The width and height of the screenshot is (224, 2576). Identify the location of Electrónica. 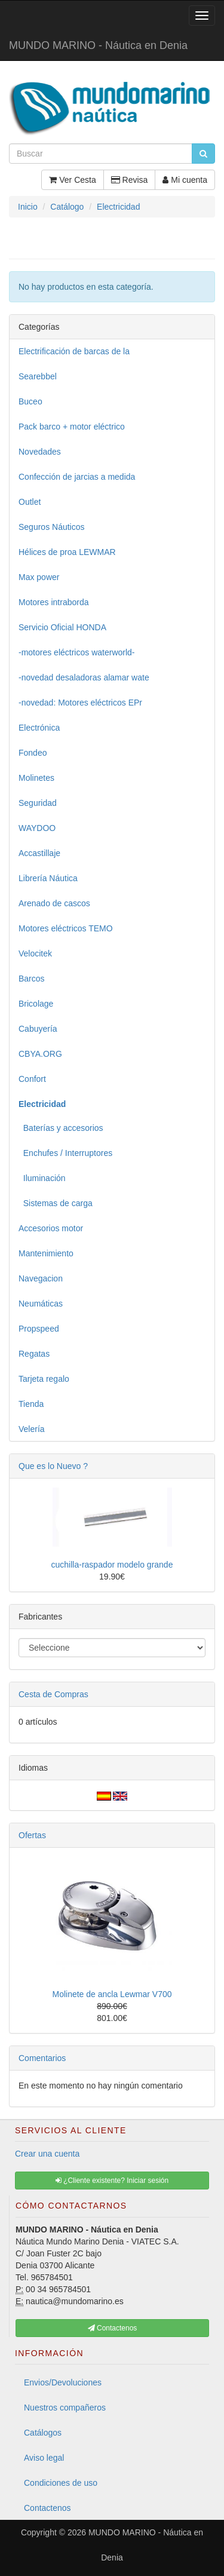
(39, 727).